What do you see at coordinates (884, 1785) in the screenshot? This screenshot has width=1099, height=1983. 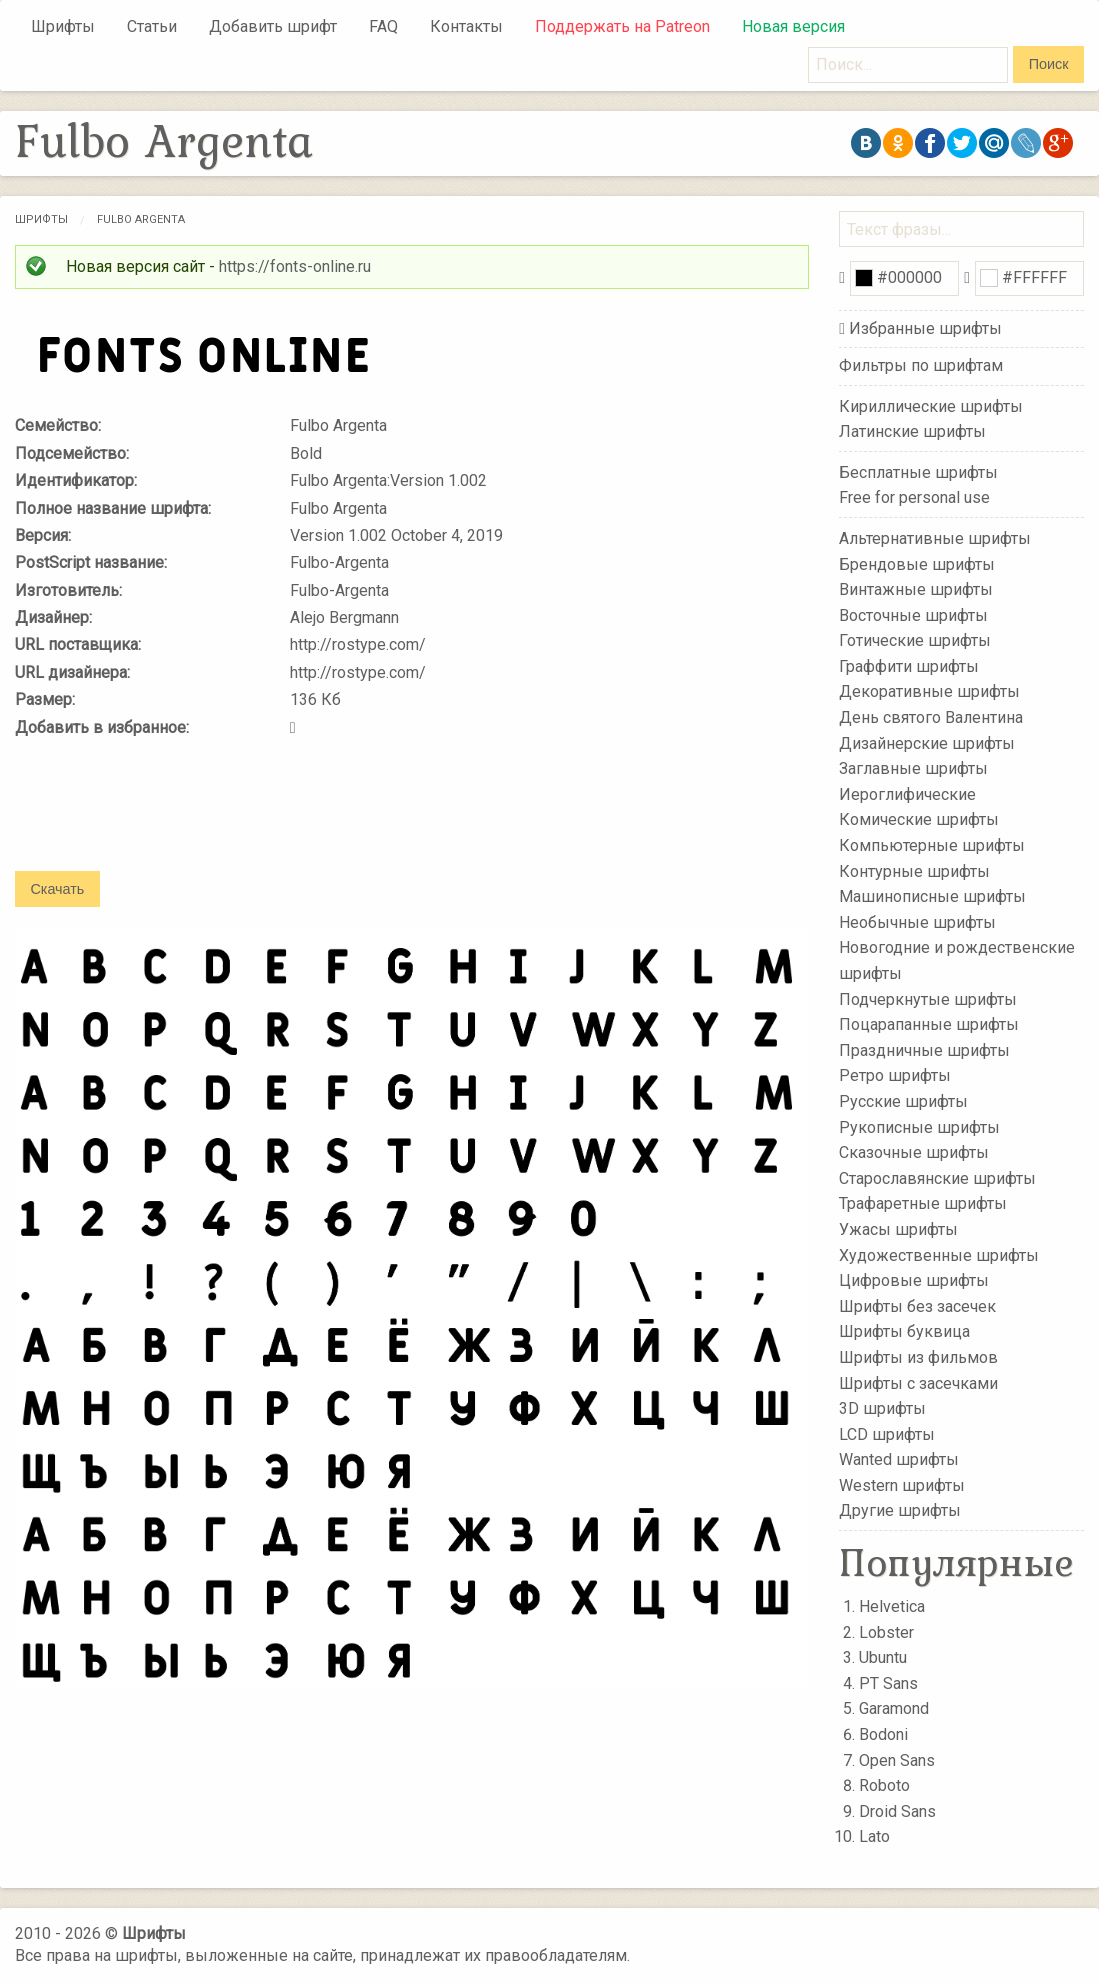 I see `Roboto` at bounding box center [884, 1785].